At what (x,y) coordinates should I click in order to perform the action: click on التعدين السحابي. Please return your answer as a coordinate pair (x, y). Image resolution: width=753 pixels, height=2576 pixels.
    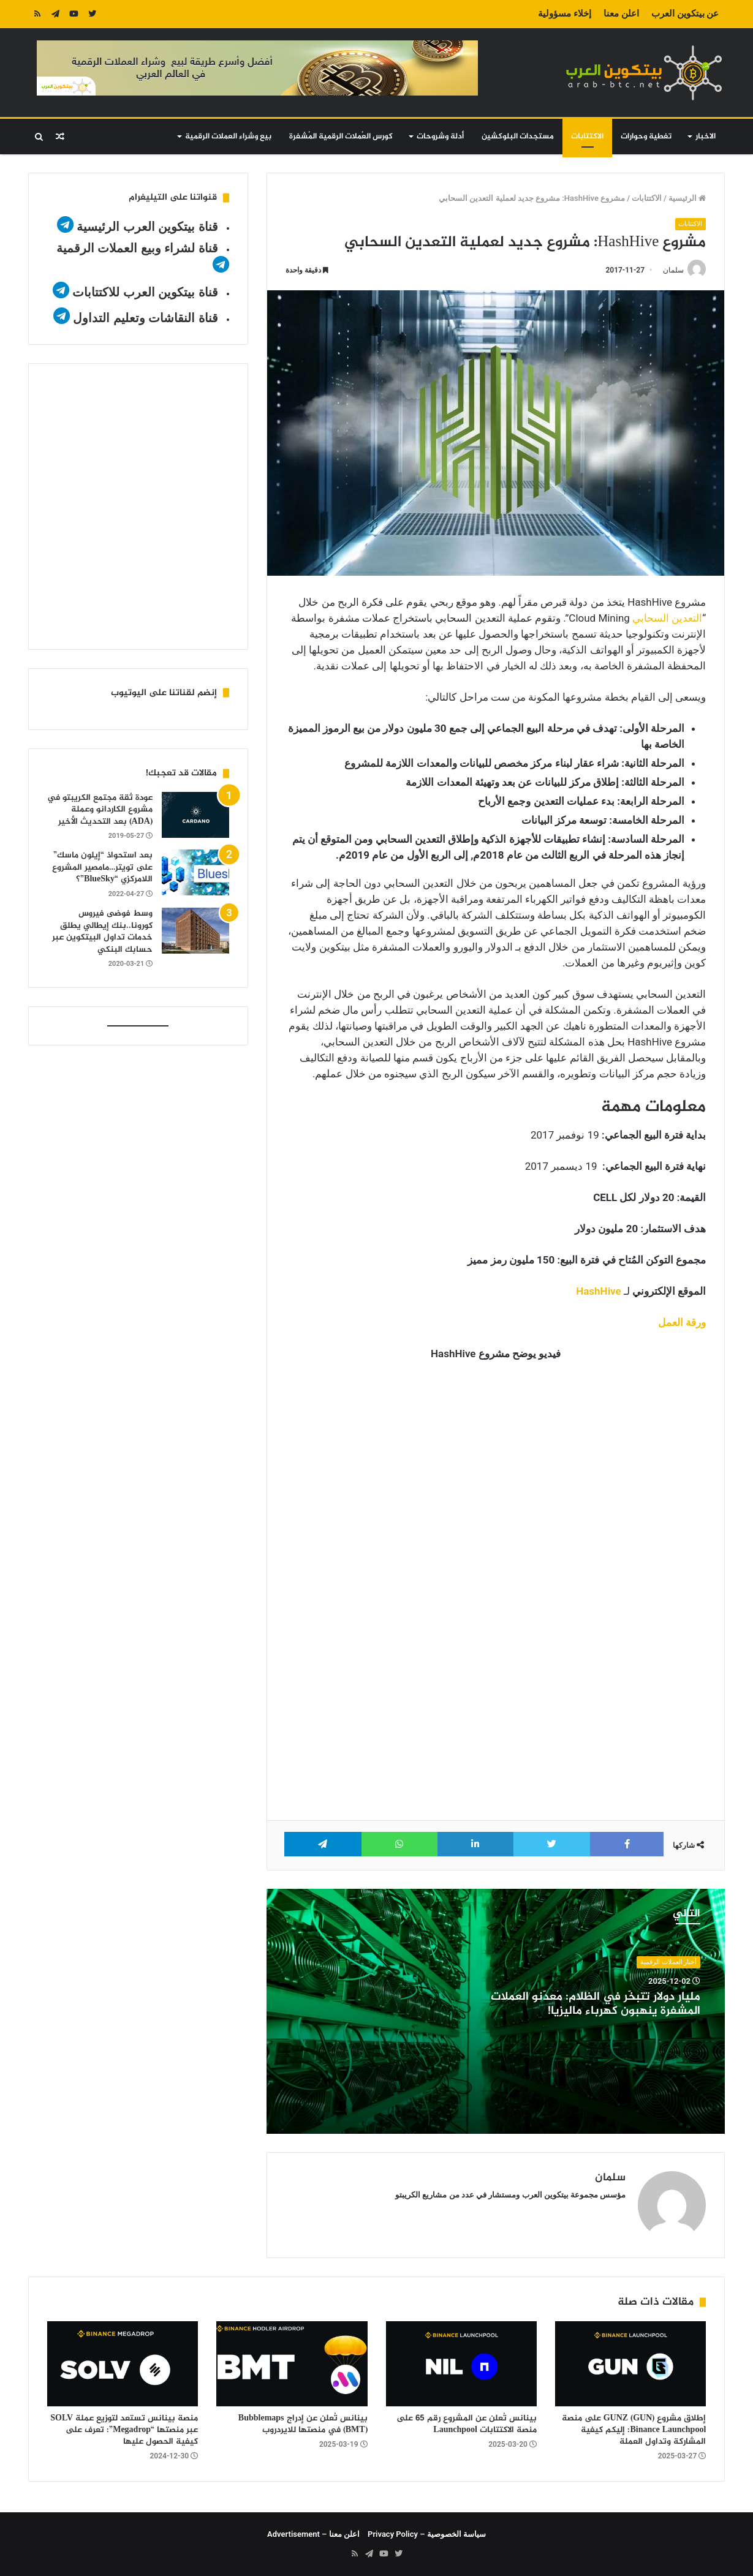
    Looking at the image, I should click on (667, 618).